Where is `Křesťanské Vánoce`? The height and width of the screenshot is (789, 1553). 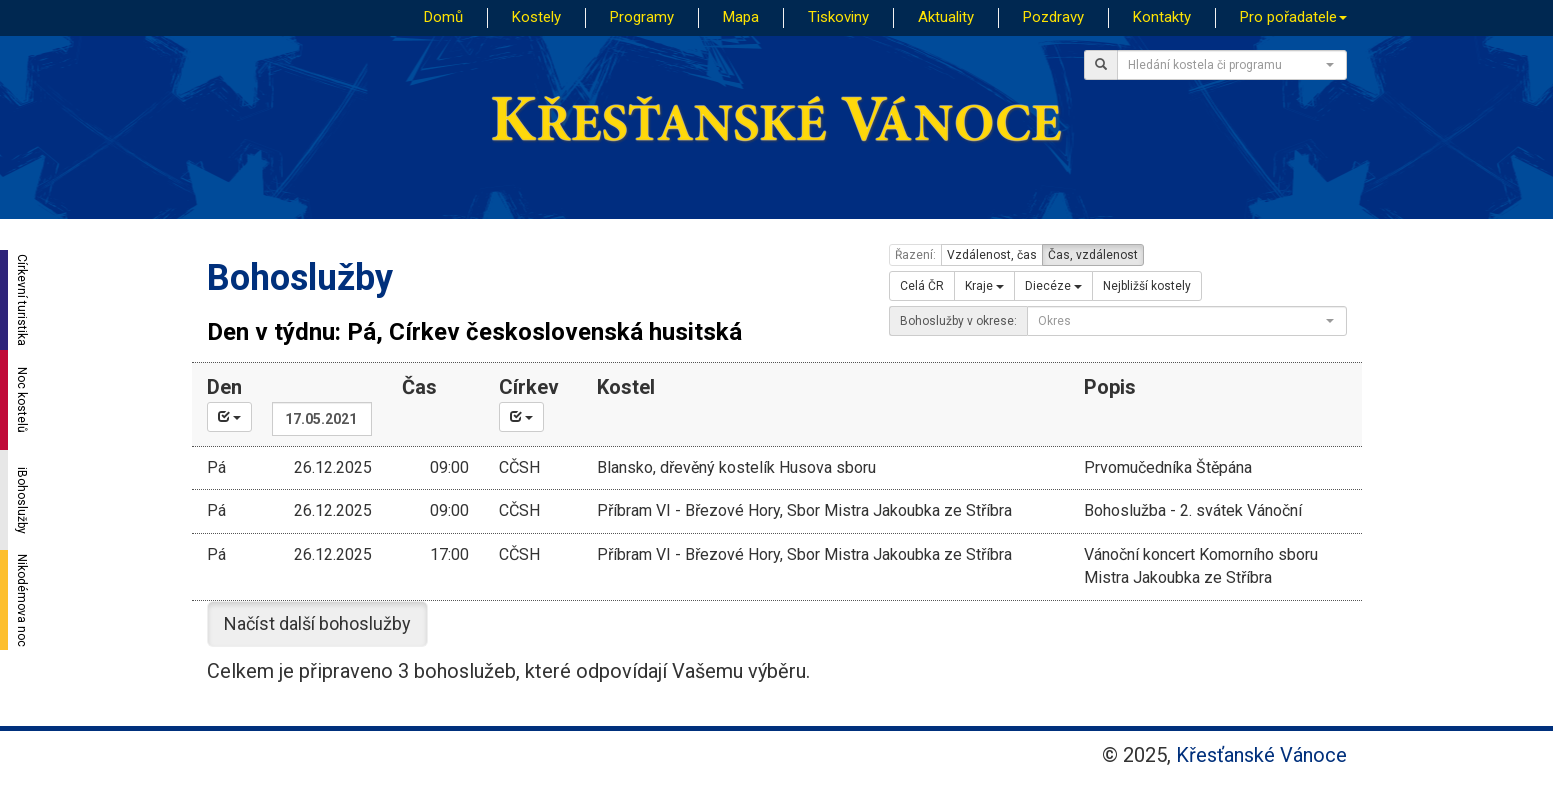
Křesťanské Vánoce is located at coordinates (1261, 755).